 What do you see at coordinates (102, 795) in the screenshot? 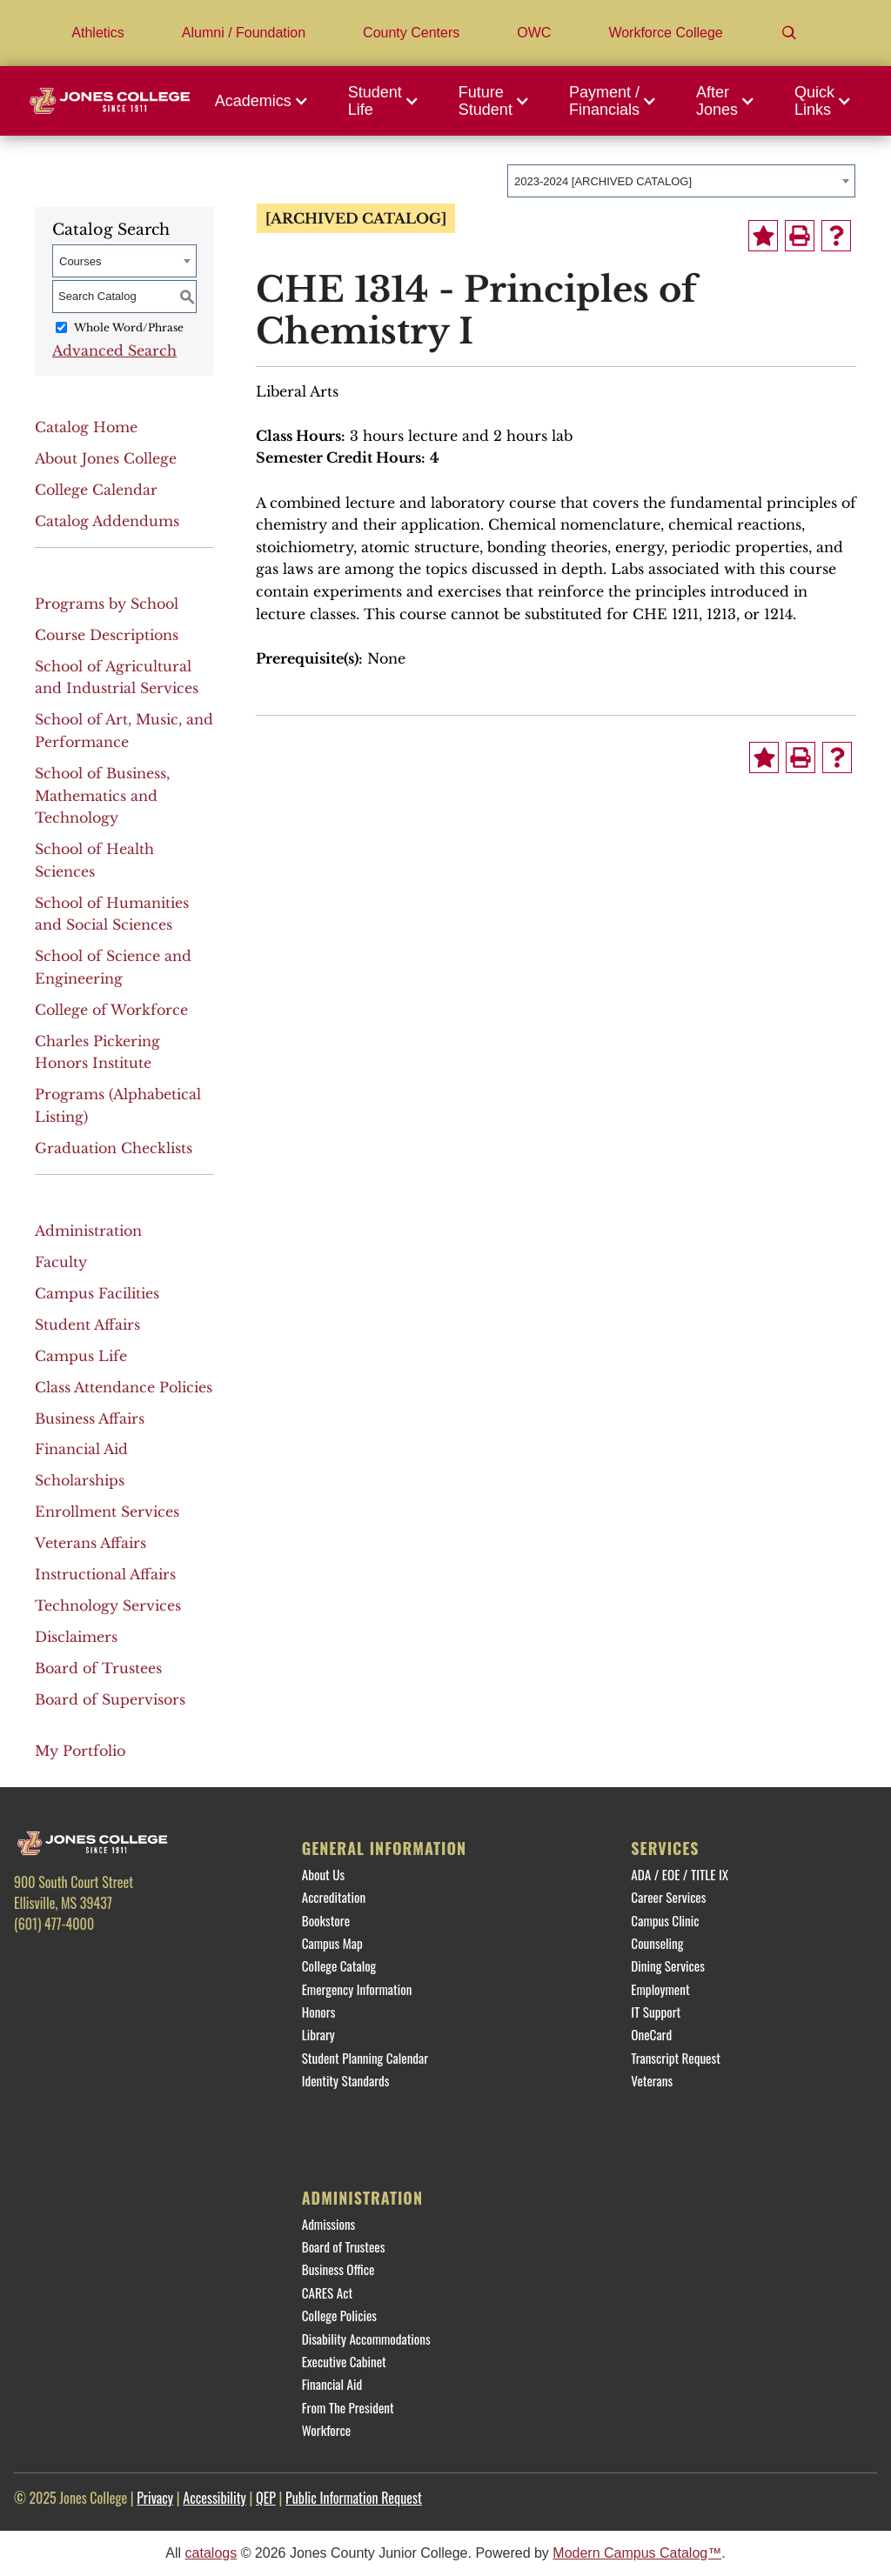
I see `School of Business, Mathematics and Technology` at bounding box center [102, 795].